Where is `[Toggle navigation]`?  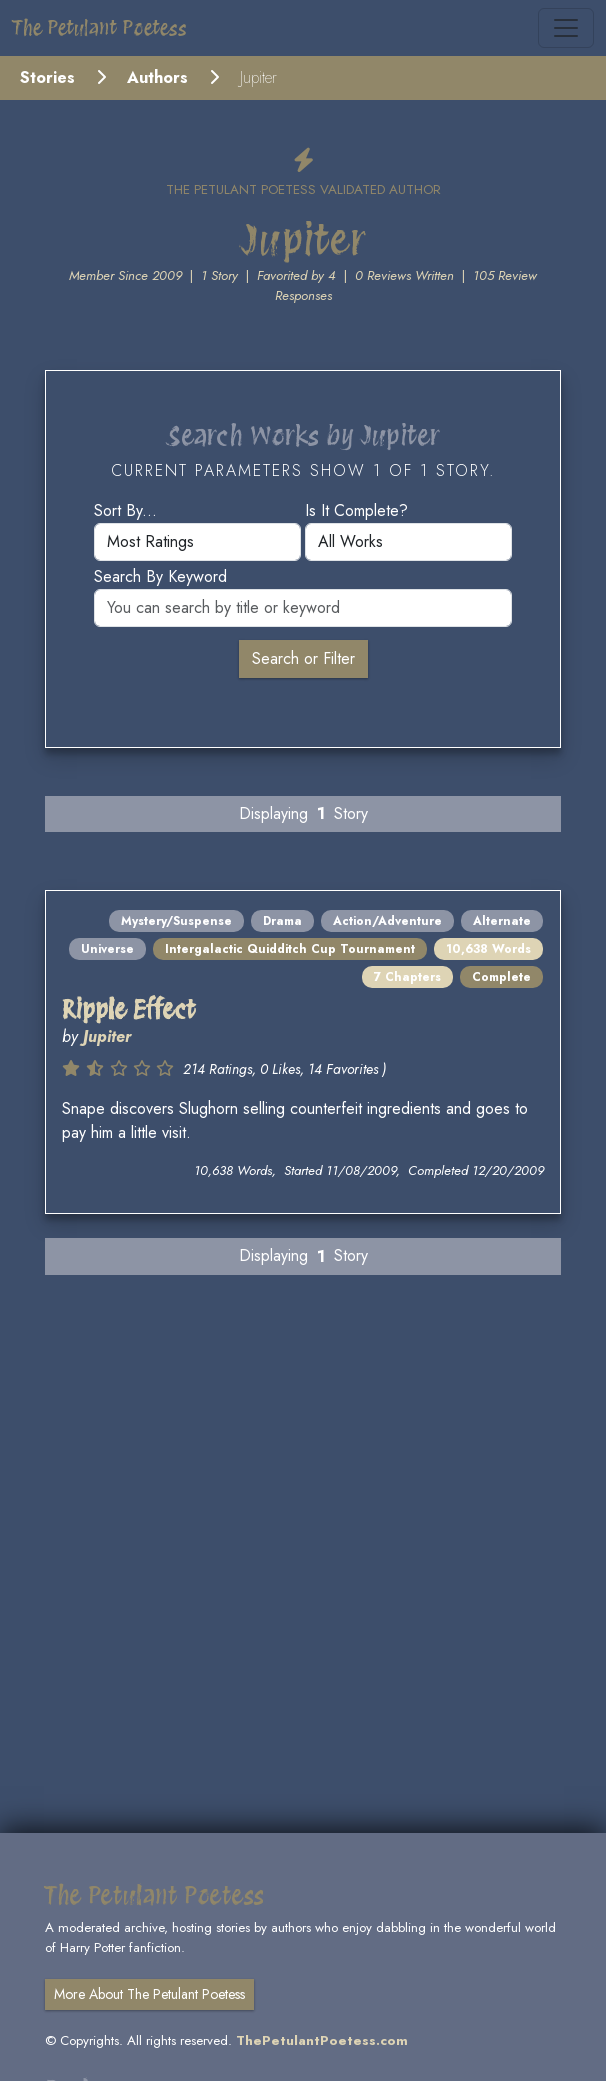
[Toggle navigation] is located at coordinates (566, 28).